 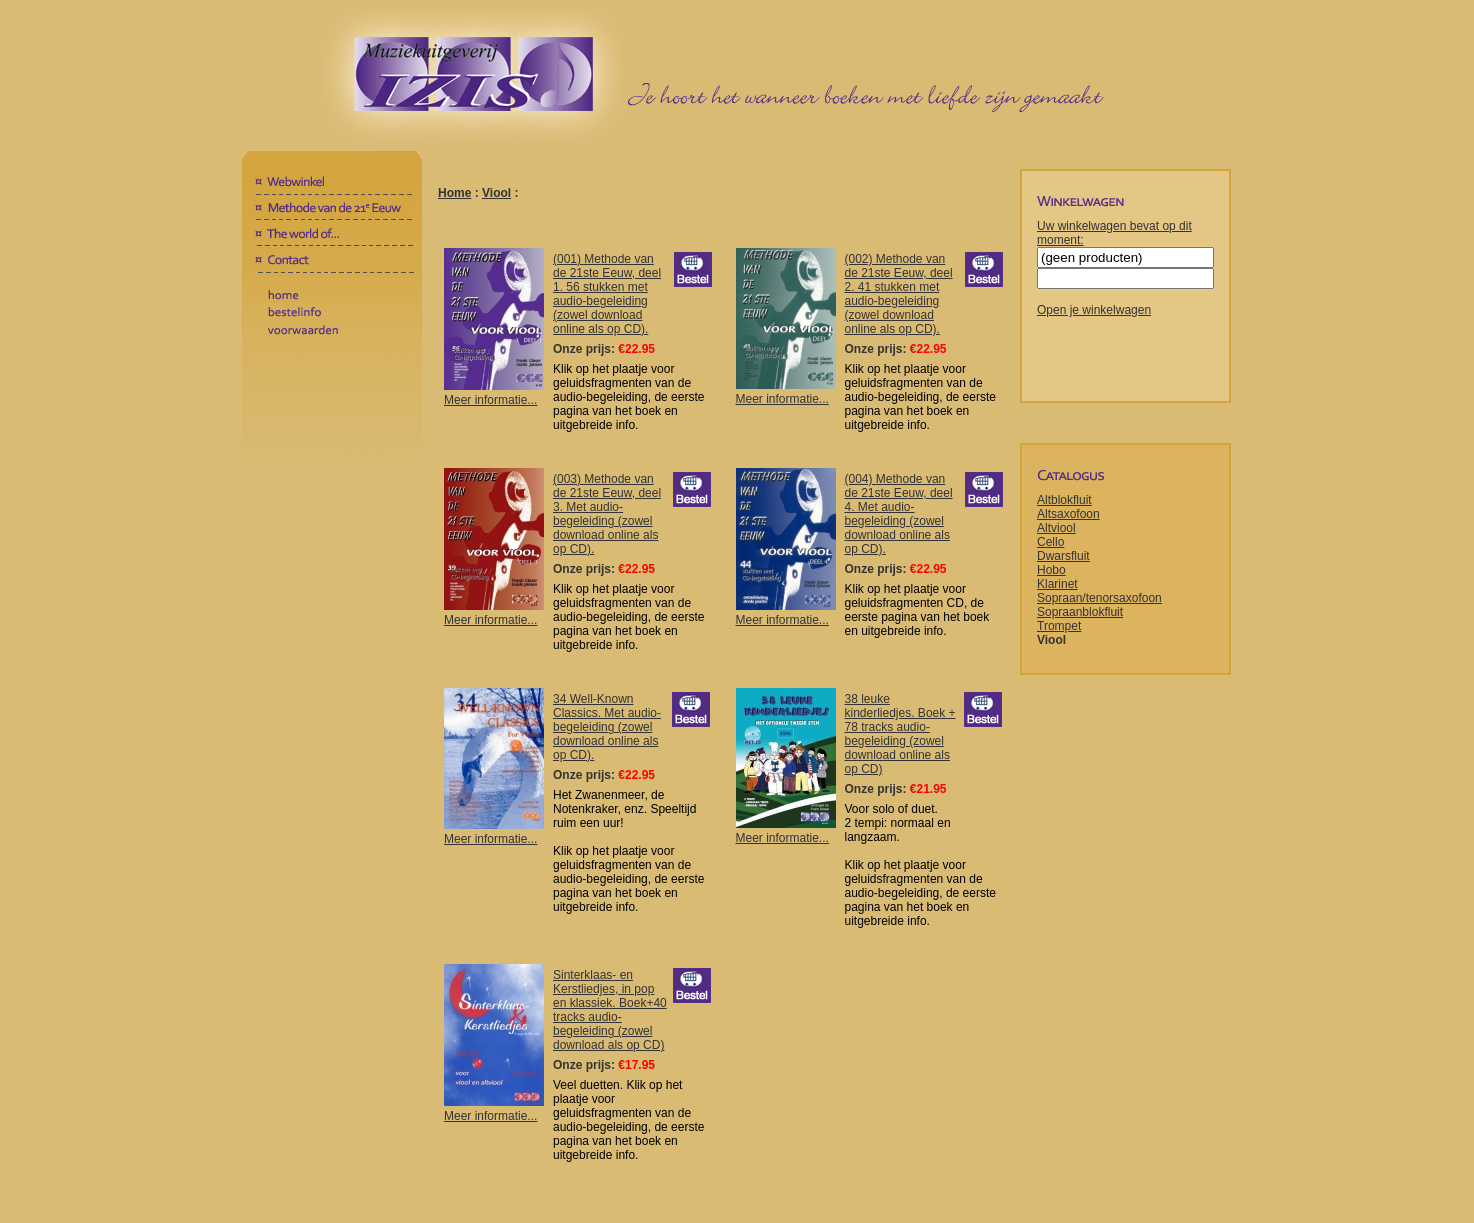 I want to click on Home, so click(x=454, y=193).